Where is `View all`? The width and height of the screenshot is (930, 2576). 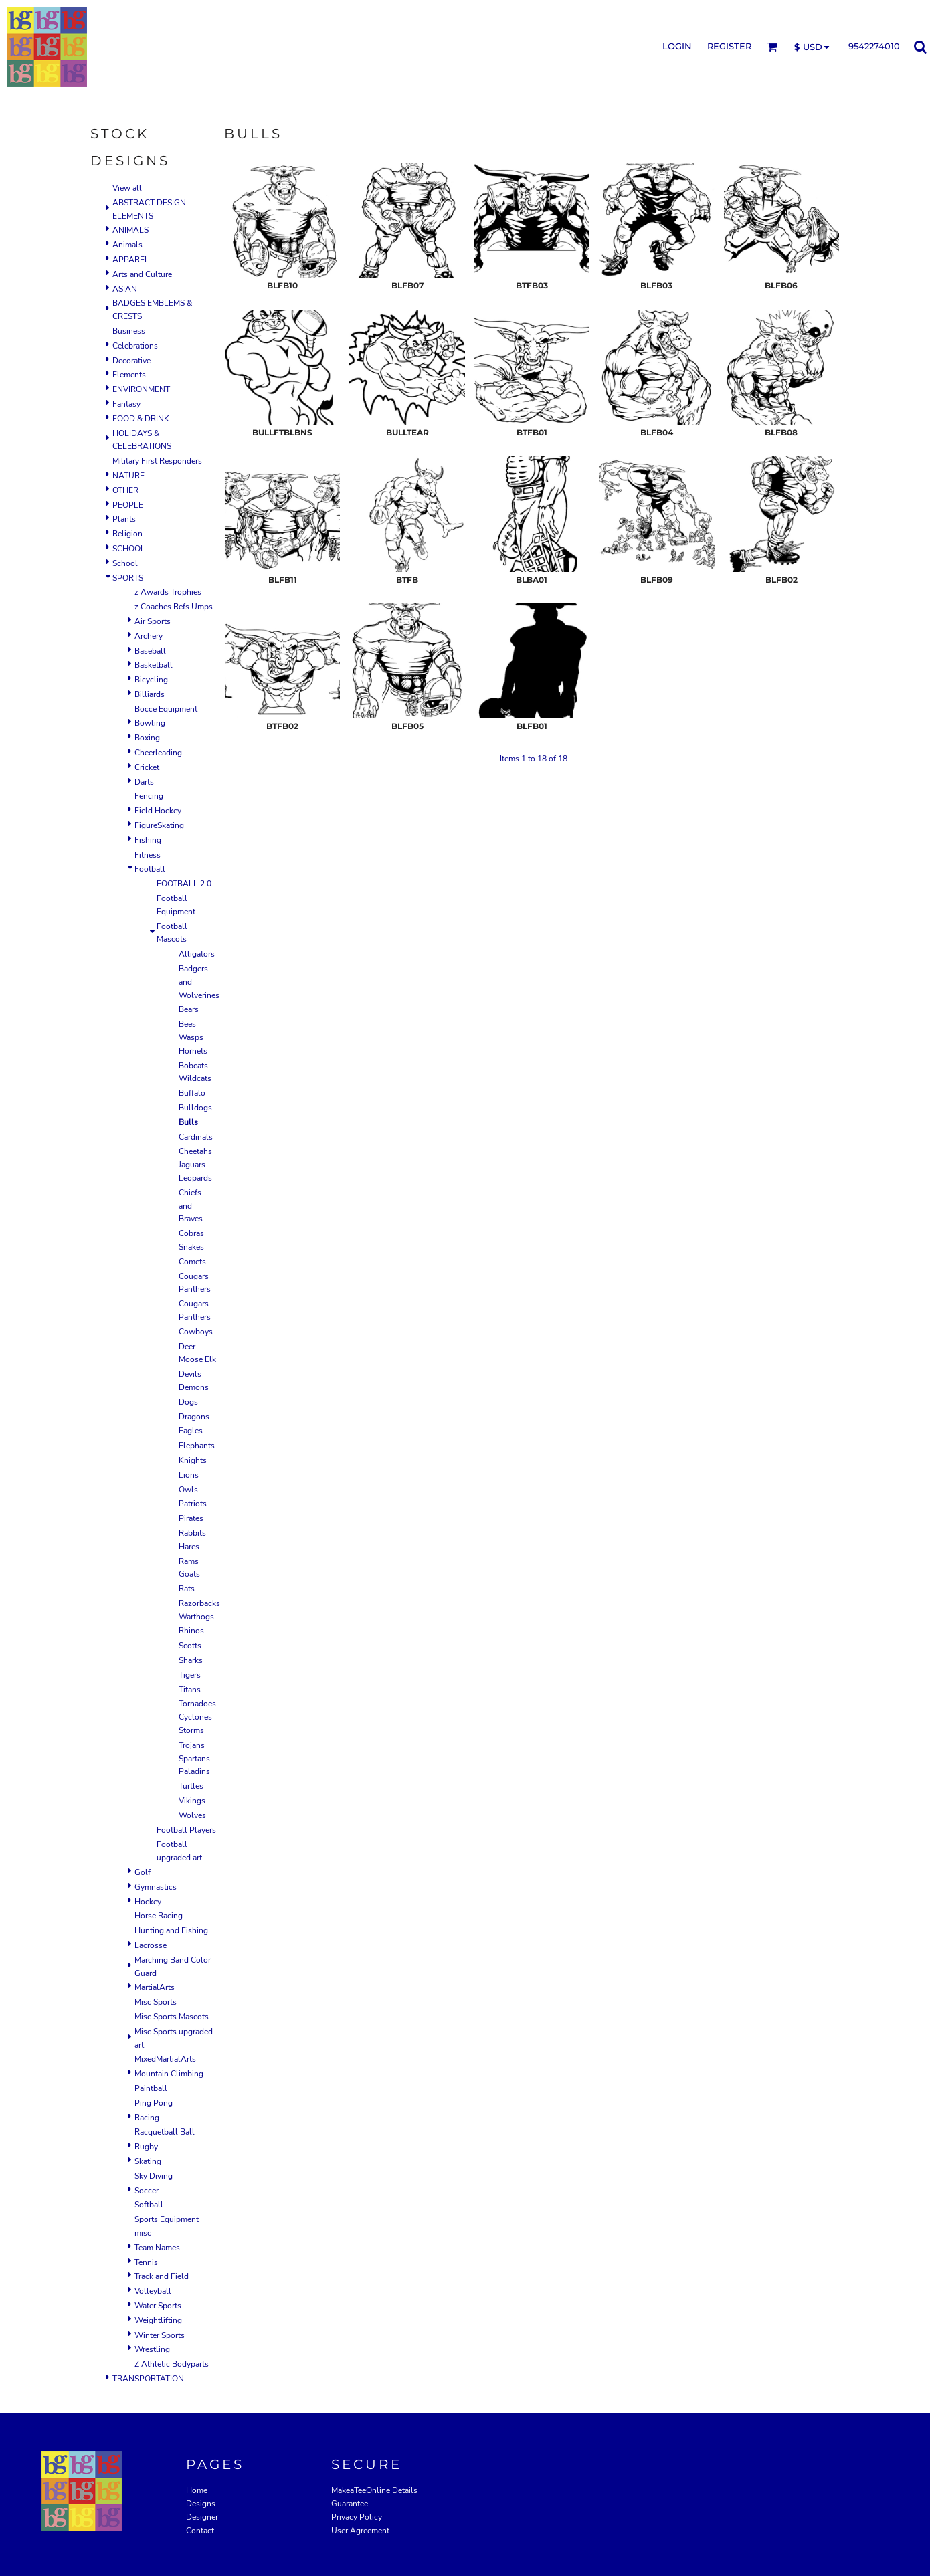
View all is located at coordinates (127, 188).